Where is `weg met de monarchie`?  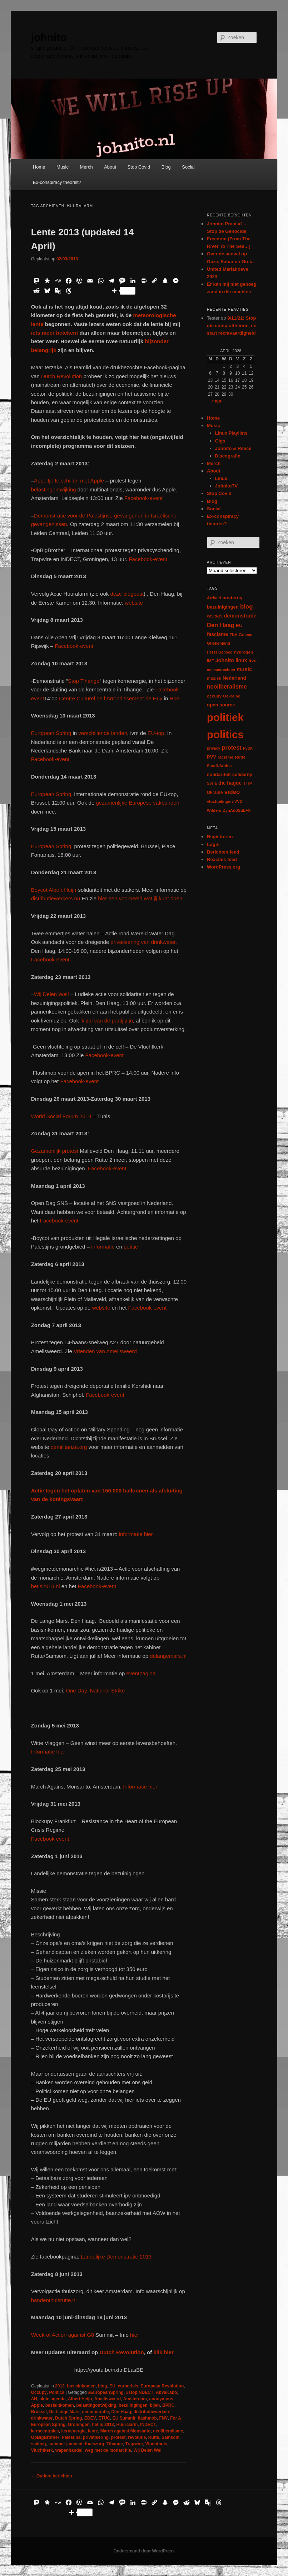 weg met de monarchie is located at coordinates (108, 2450).